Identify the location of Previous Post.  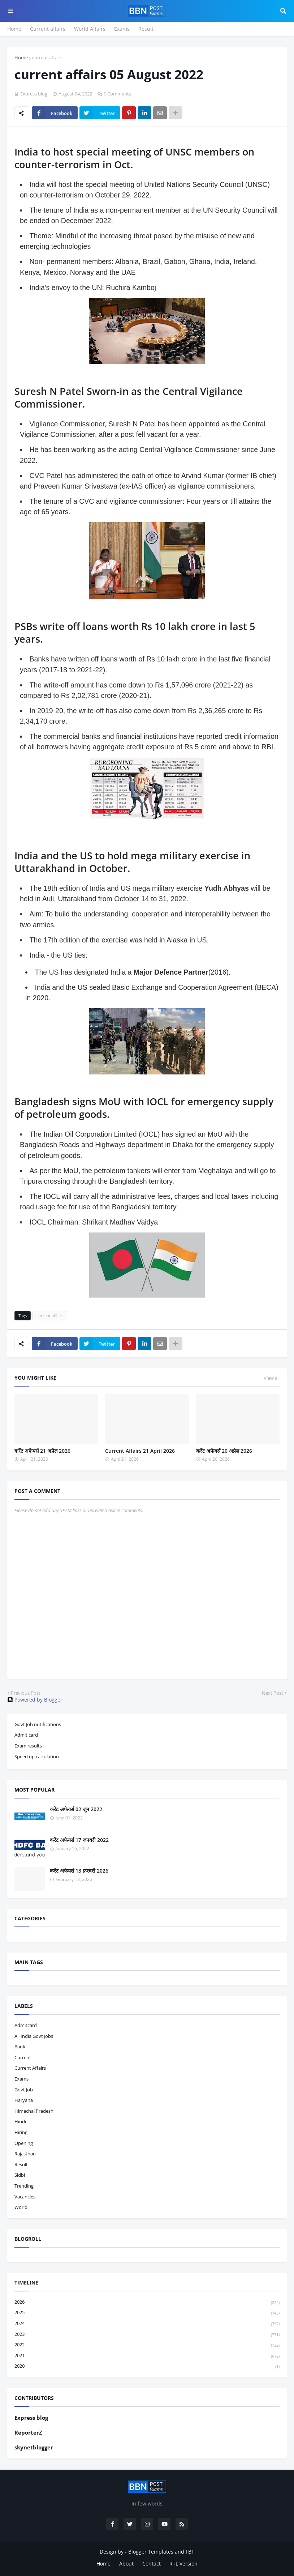
(25, 1693).